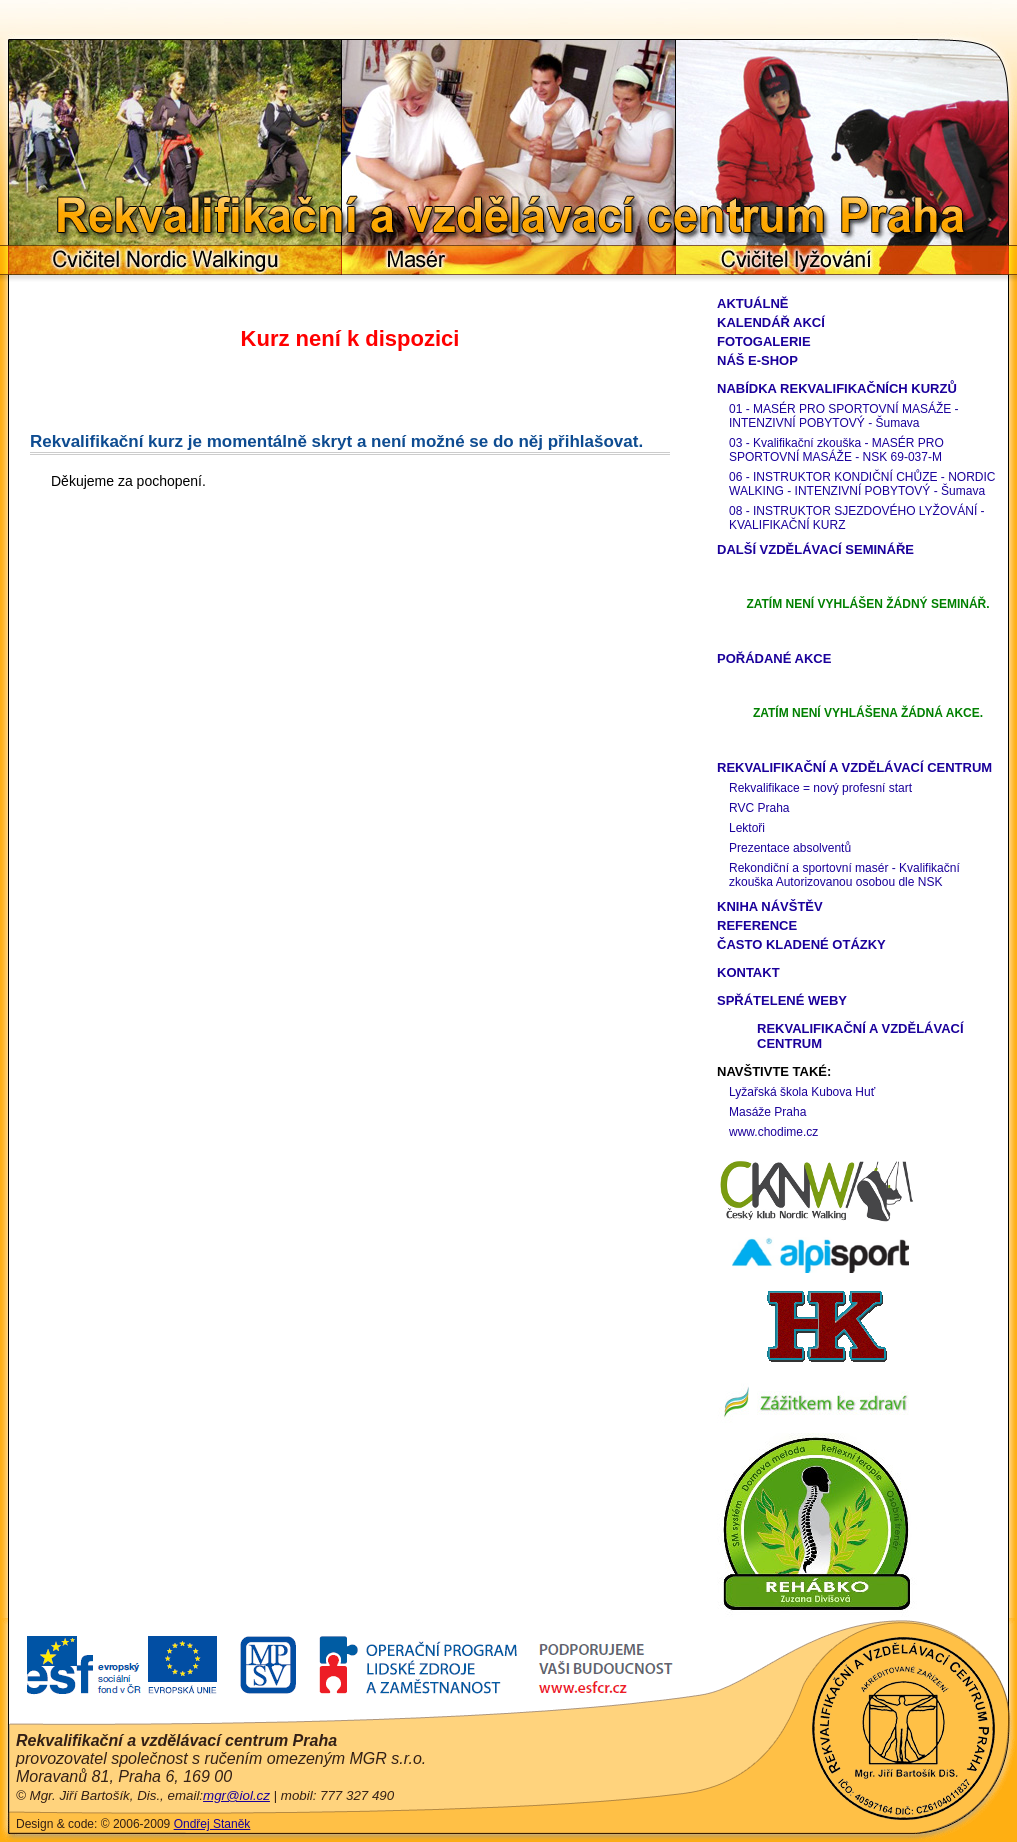 The image size is (1017, 1842). Describe the element at coordinates (236, 1795) in the screenshot. I see `mgr@iol.cz` at that location.